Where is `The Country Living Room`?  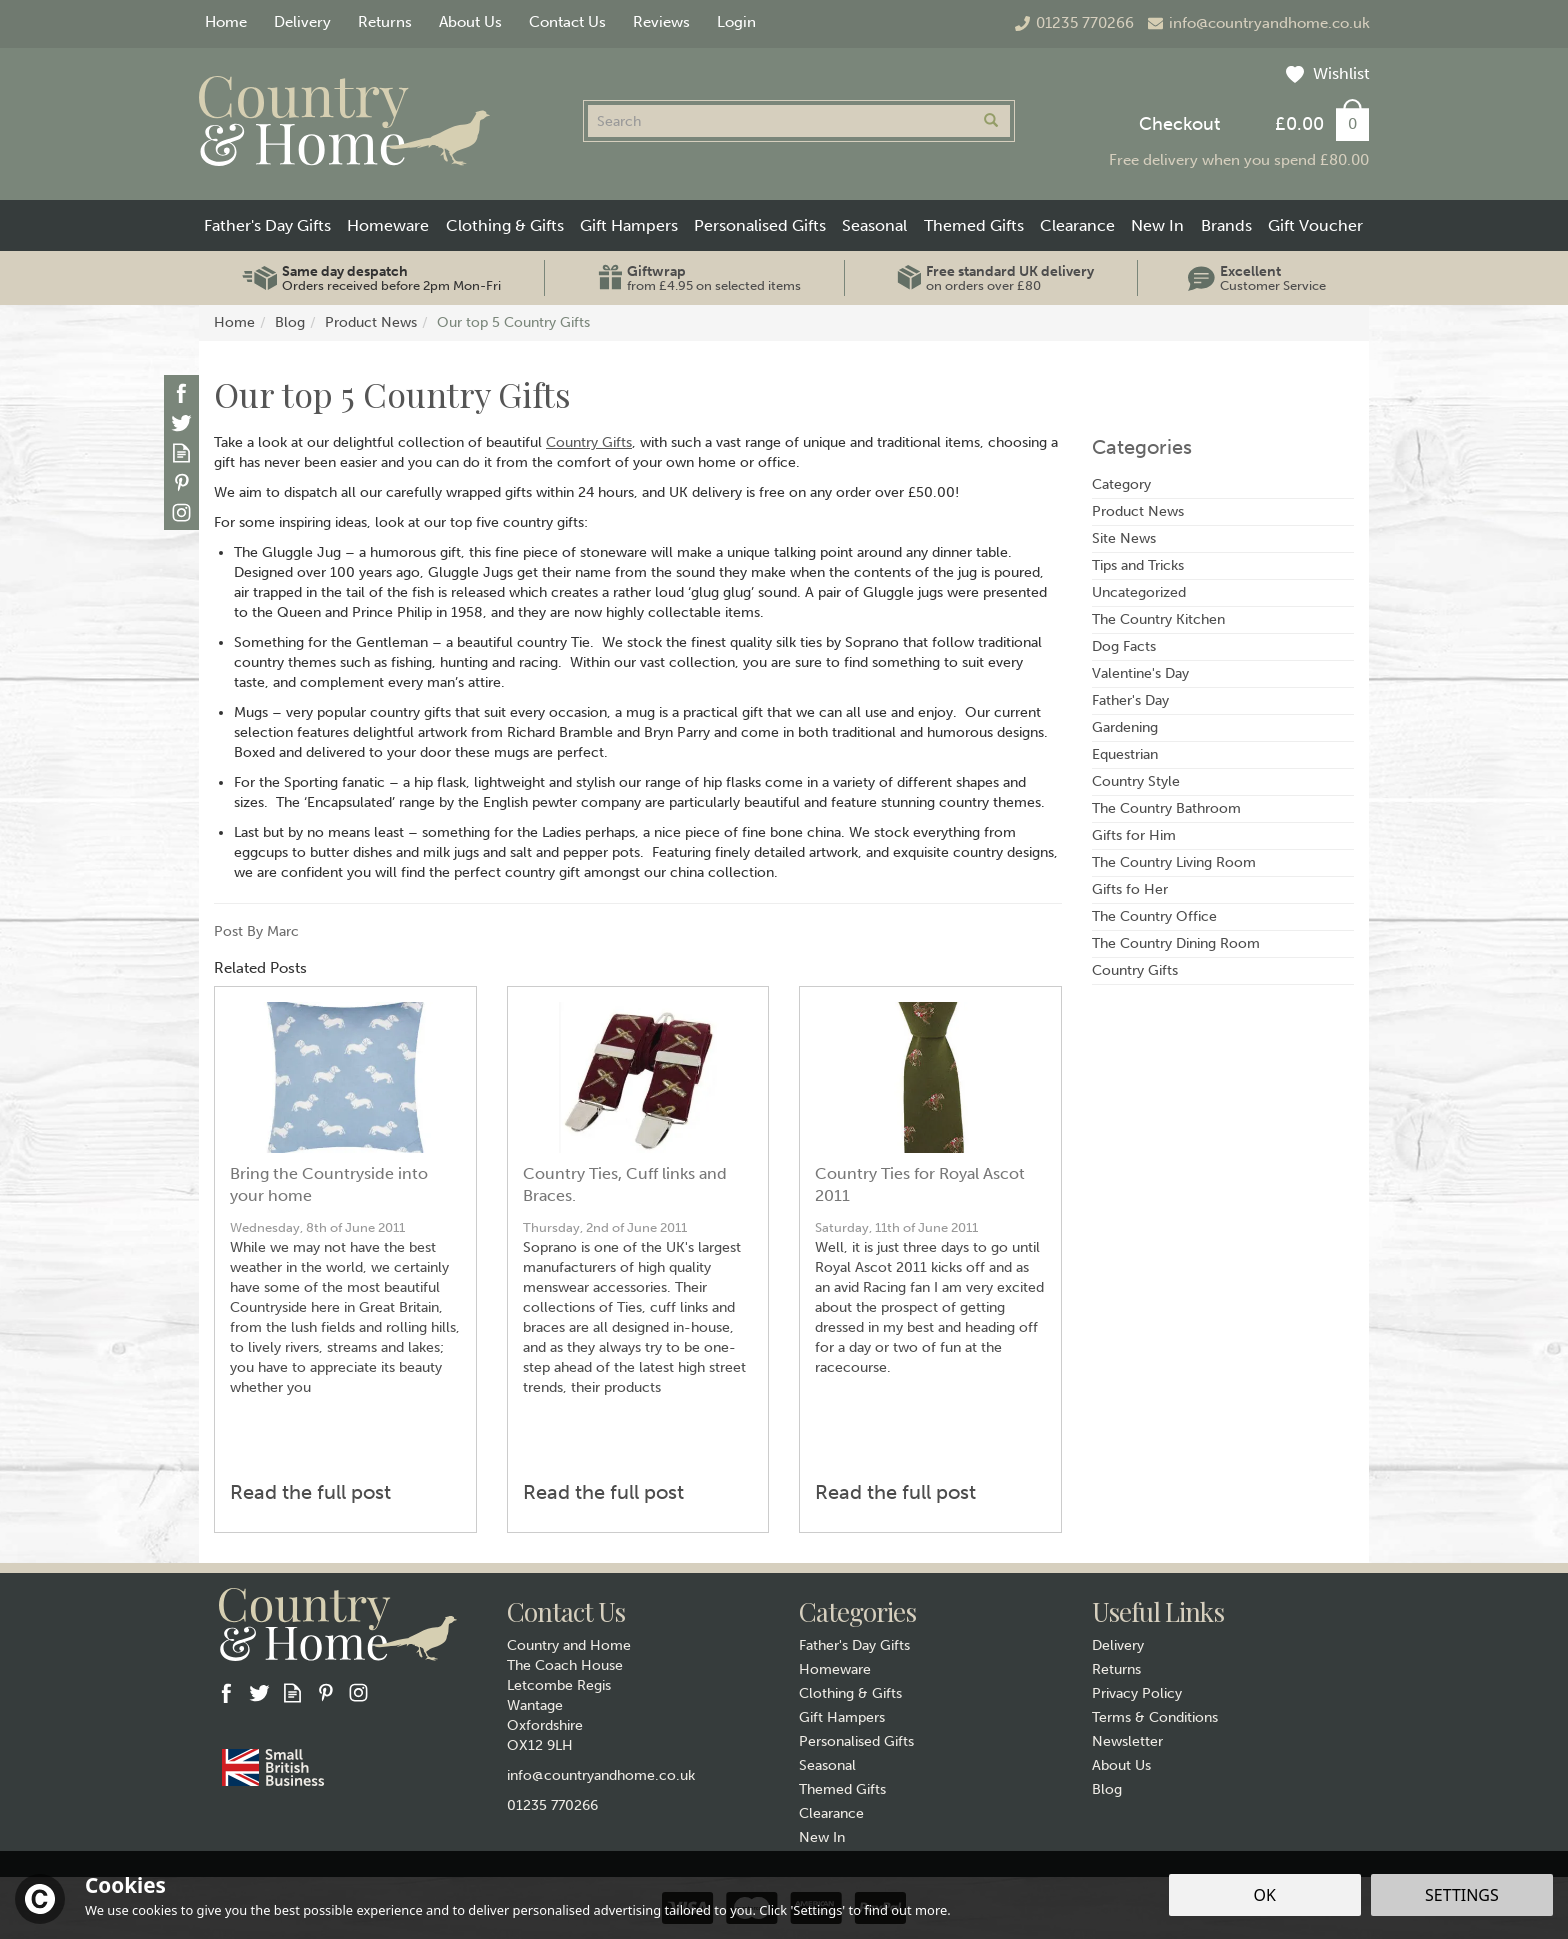 The Country Living Room is located at coordinates (1174, 862).